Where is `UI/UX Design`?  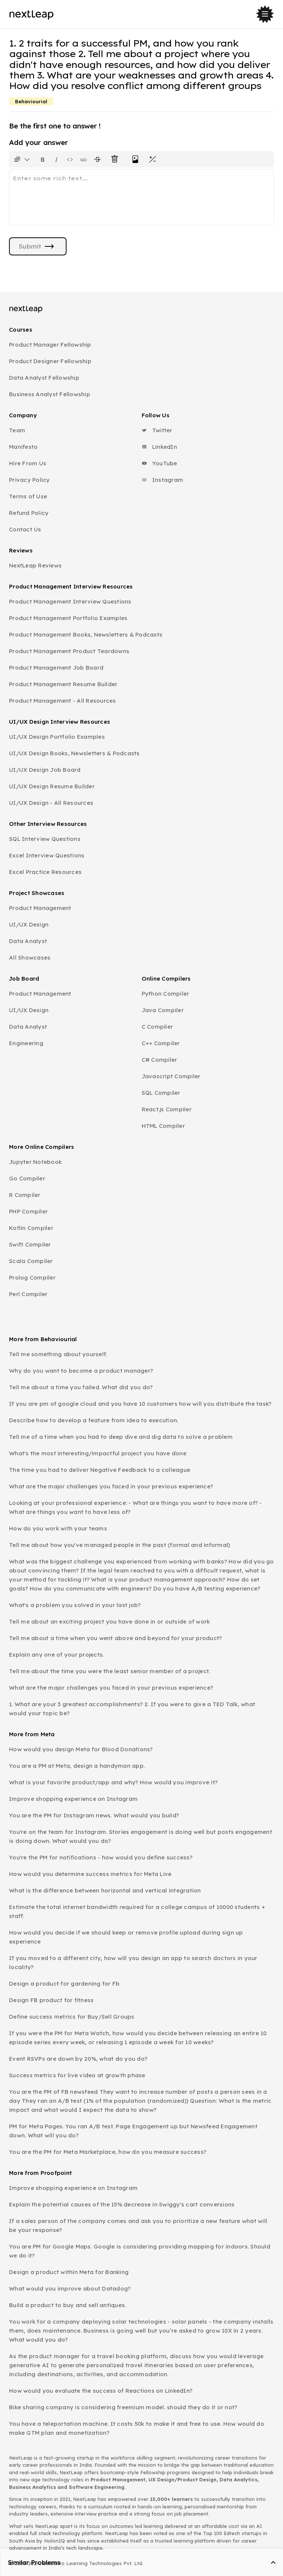 UI/UX Design is located at coordinates (28, 924).